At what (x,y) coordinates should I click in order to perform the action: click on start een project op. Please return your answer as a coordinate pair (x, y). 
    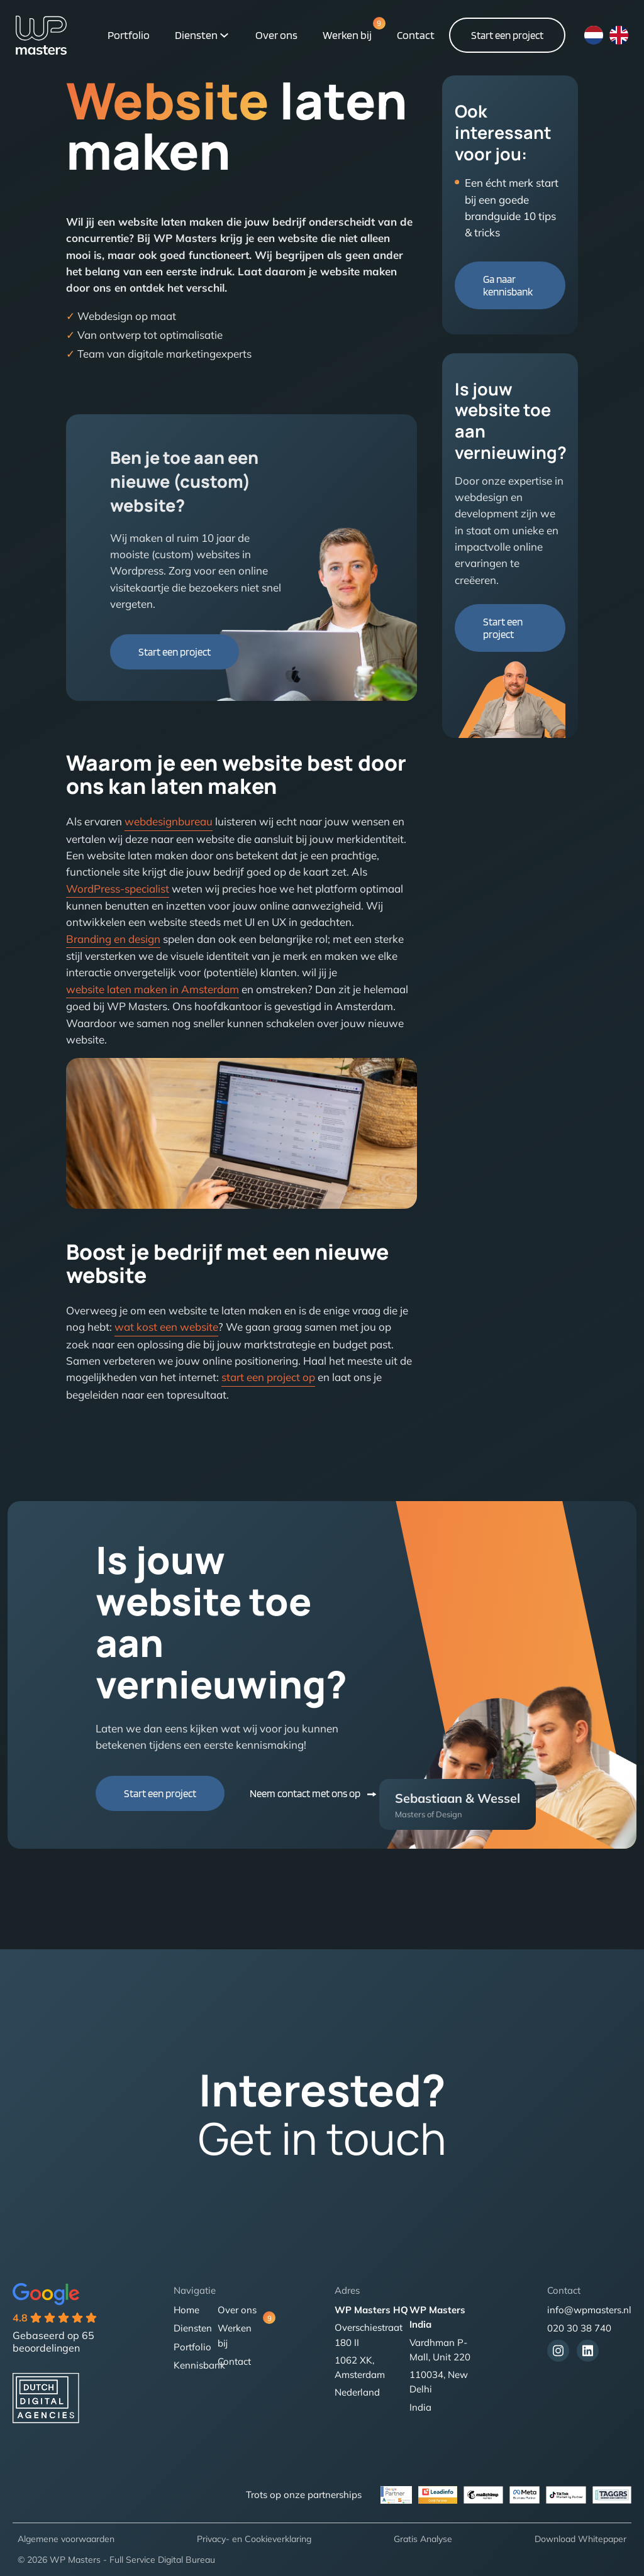
    Looking at the image, I should click on (268, 1377).